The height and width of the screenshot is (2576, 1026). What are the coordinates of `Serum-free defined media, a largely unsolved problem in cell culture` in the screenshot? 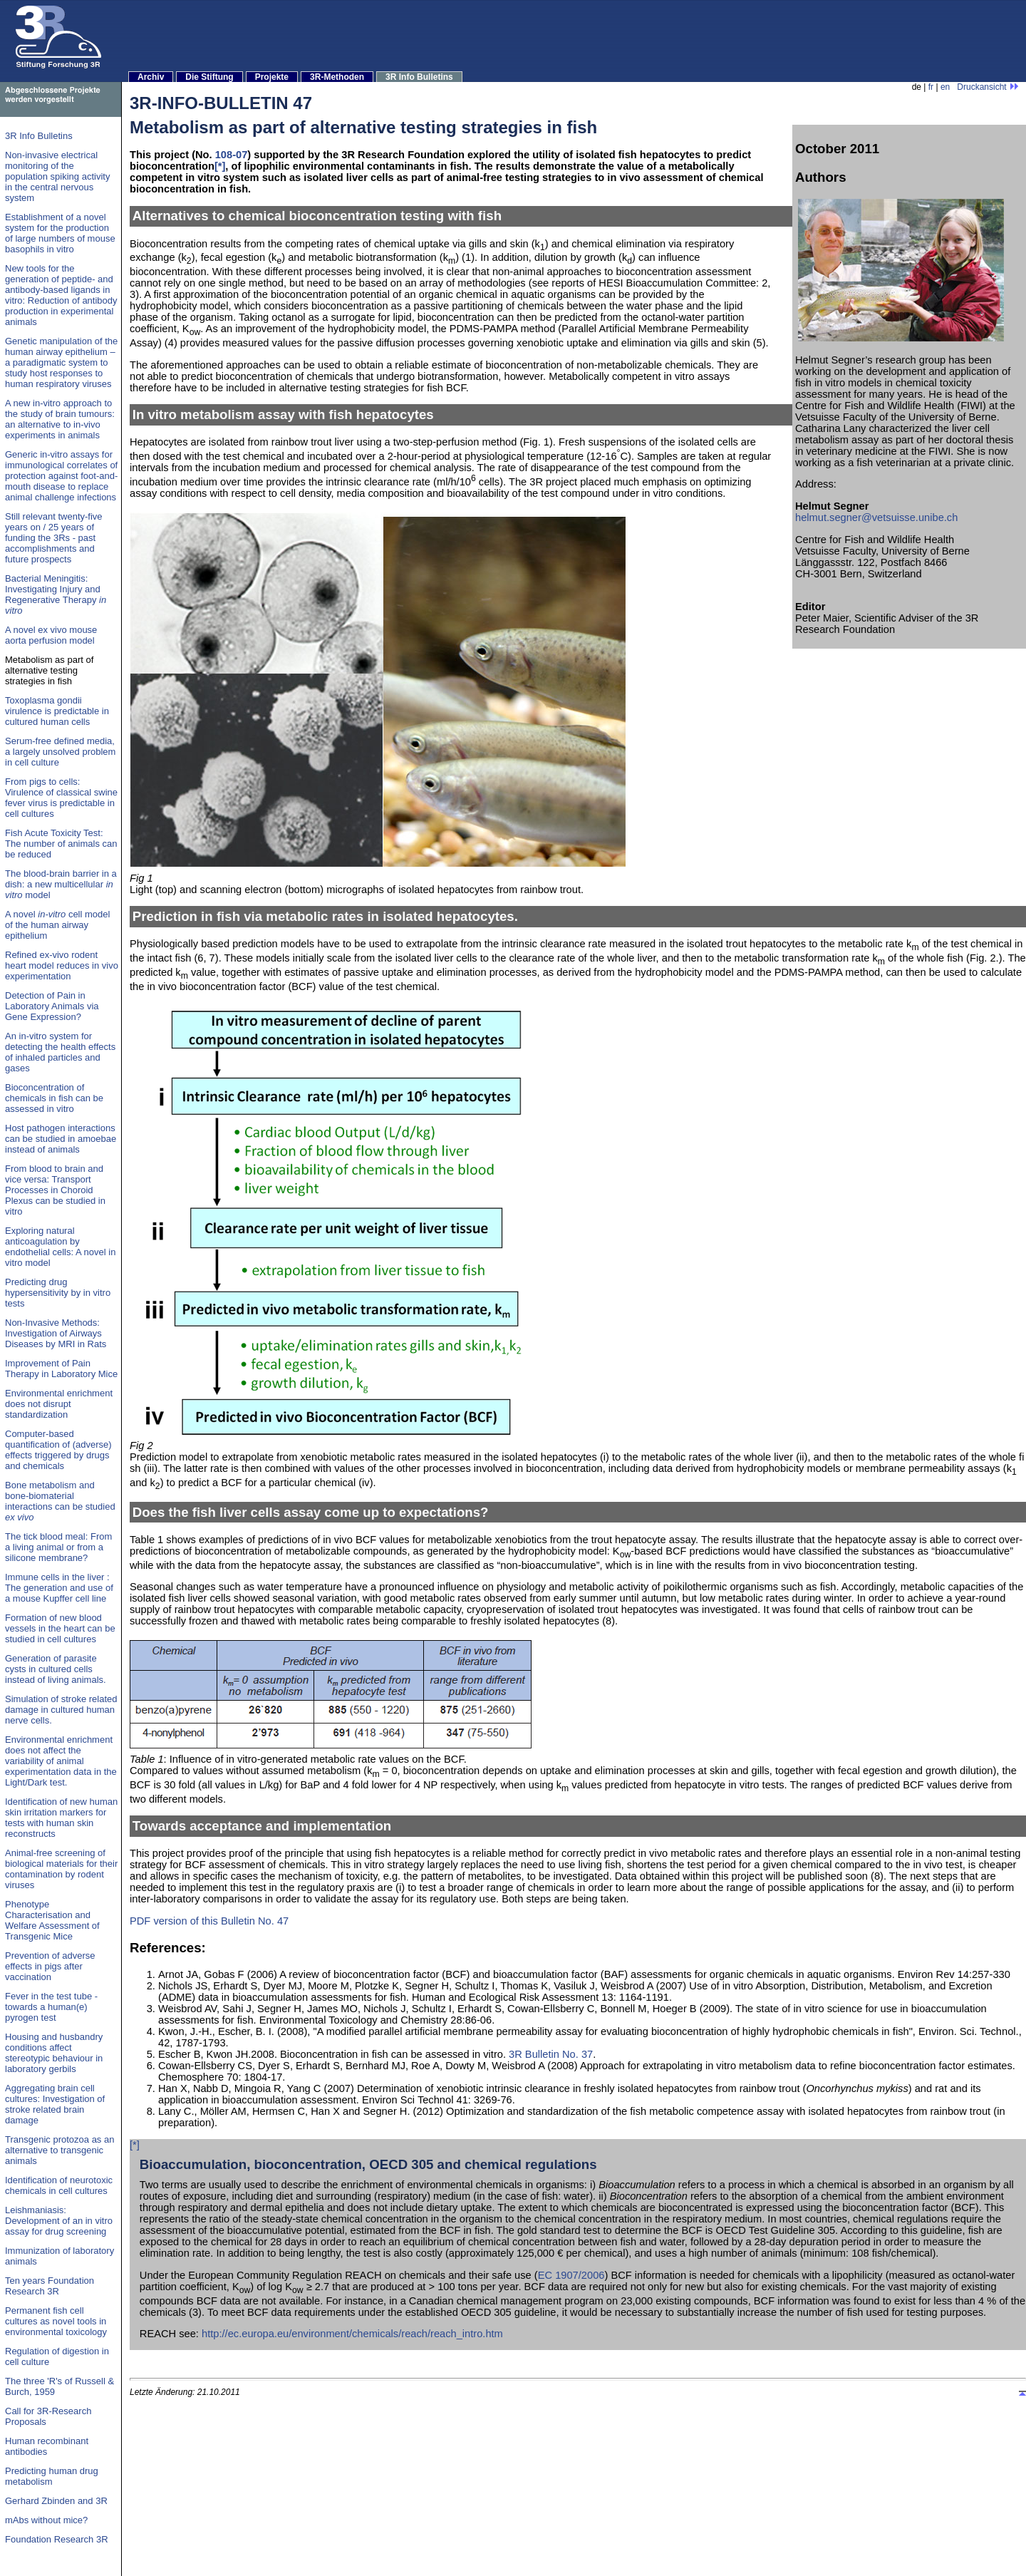 It's located at (60, 752).